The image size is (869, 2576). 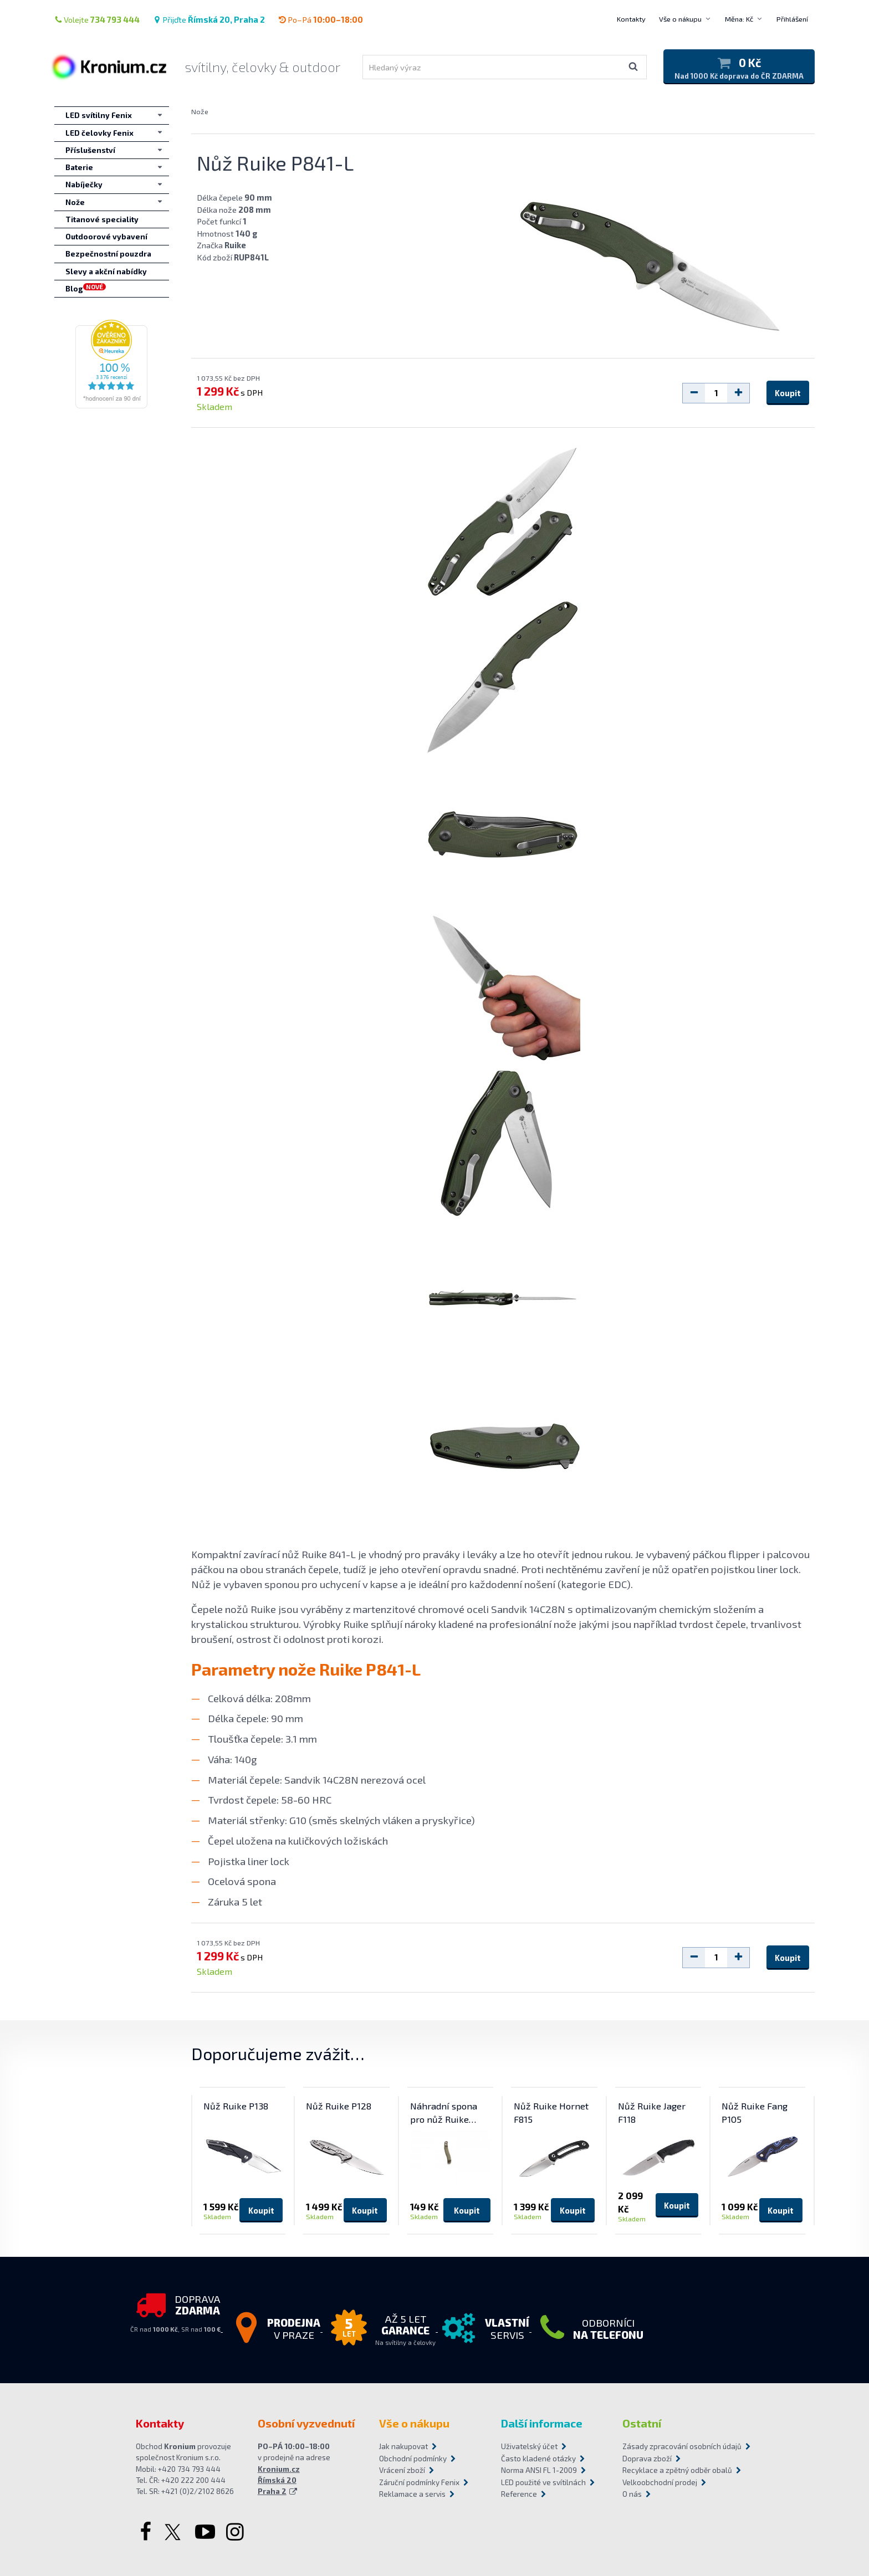 What do you see at coordinates (641, 2423) in the screenshot?
I see `Ostatní` at bounding box center [641, 2423].